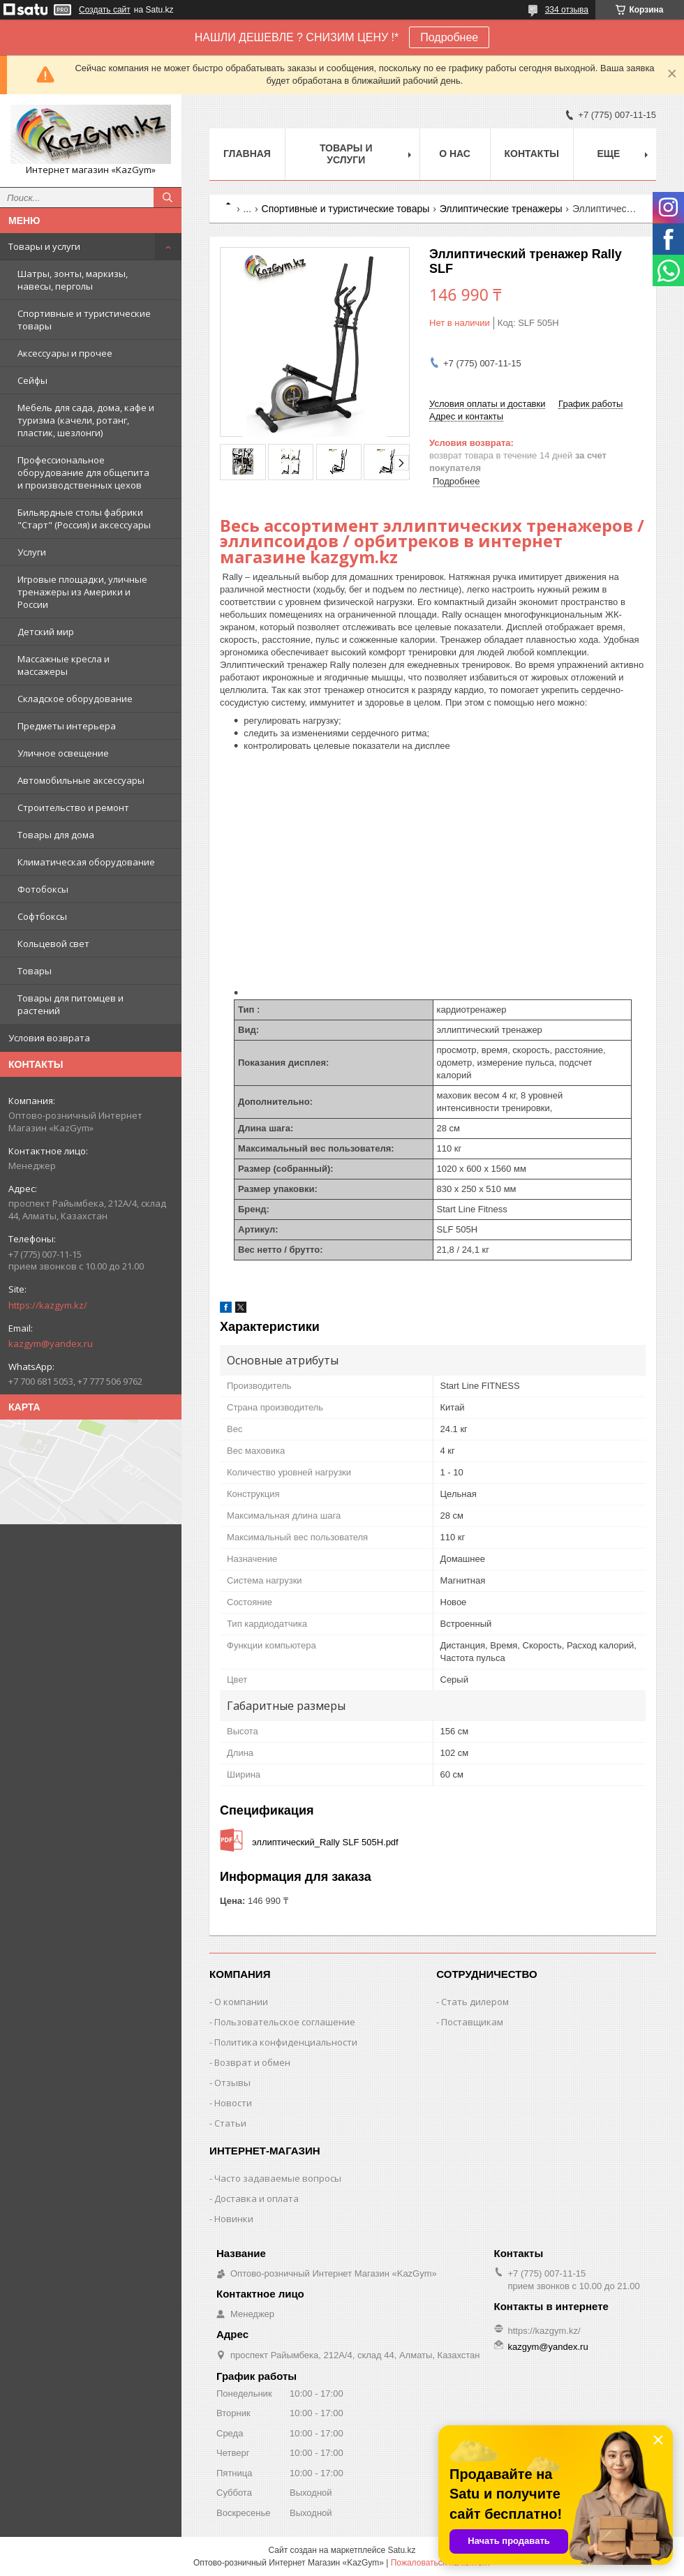 The width and height of the screenshot is (684, 2576). What do you see at coordinates (64, 353) in the screenshot?
I see `Аксессуары и прочее` at bounding box center [64, 353].